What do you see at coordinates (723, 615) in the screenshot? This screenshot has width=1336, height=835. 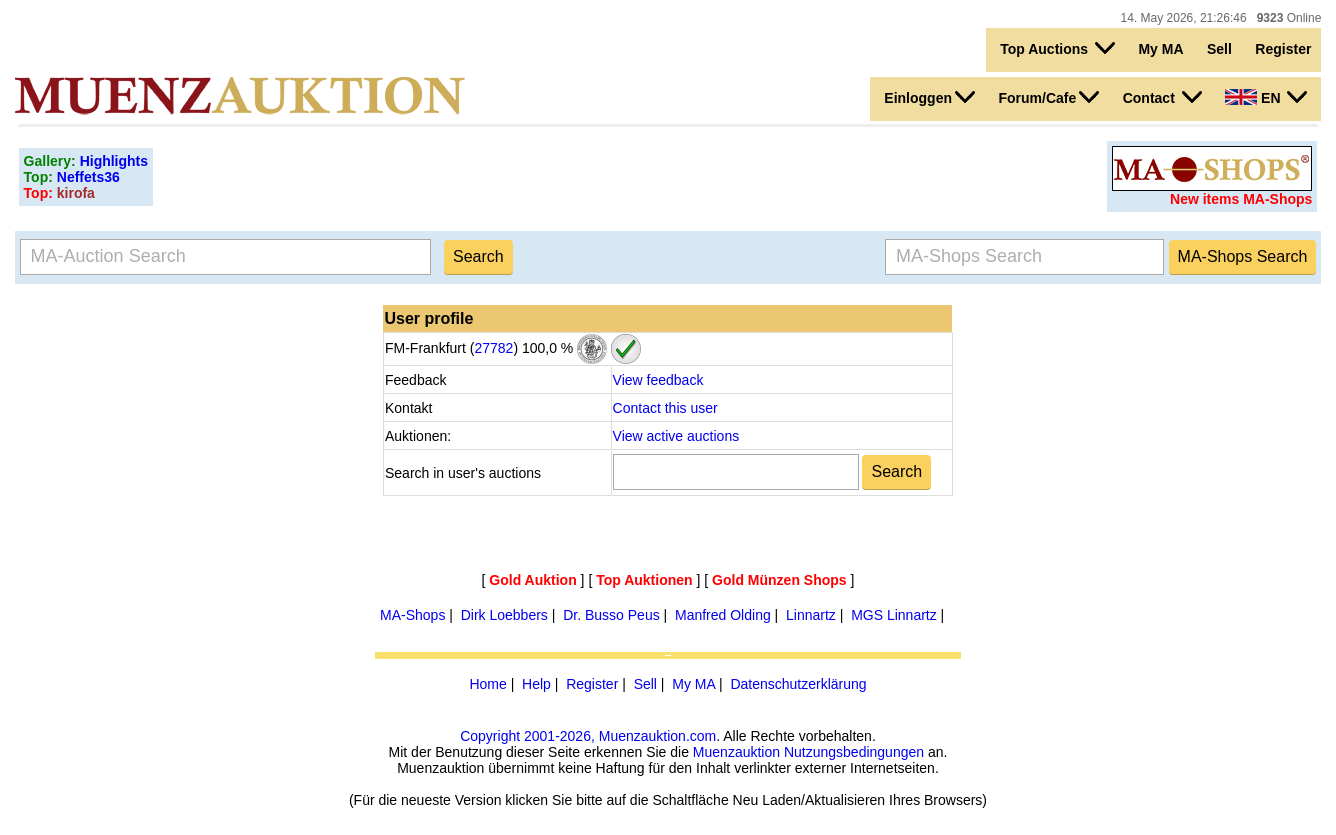 I see `Manfred Olding` at bounding box center [723, 615].